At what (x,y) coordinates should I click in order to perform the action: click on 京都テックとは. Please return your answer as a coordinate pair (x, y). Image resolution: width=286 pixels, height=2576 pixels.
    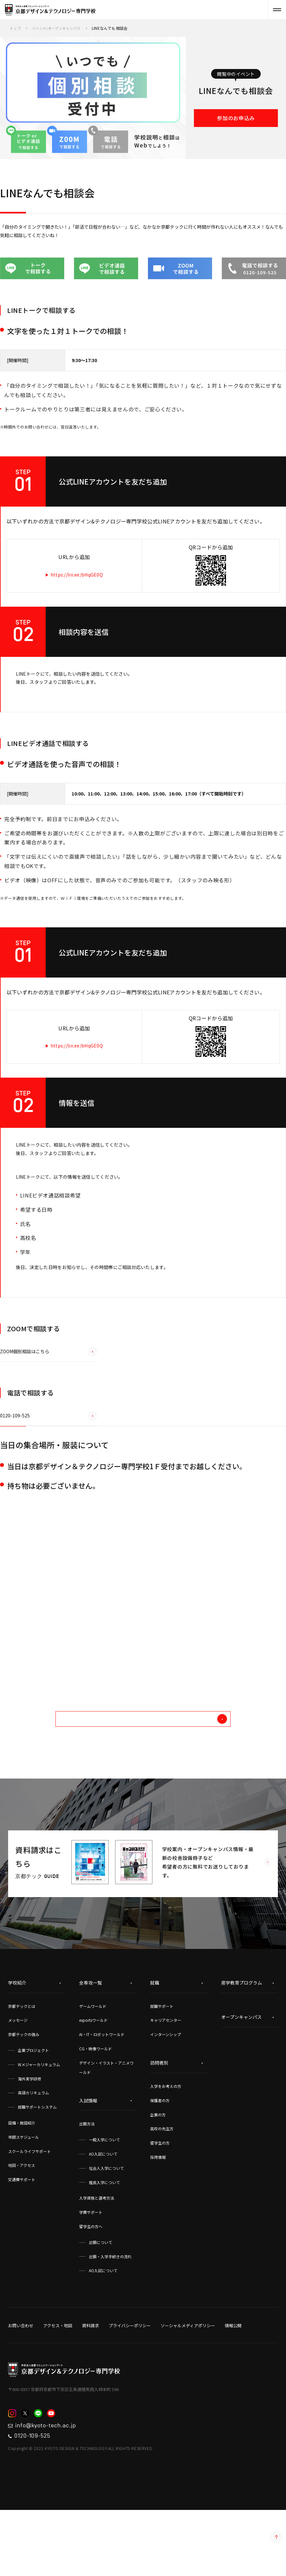
    Looking at the image, I should click on (21, 2065).